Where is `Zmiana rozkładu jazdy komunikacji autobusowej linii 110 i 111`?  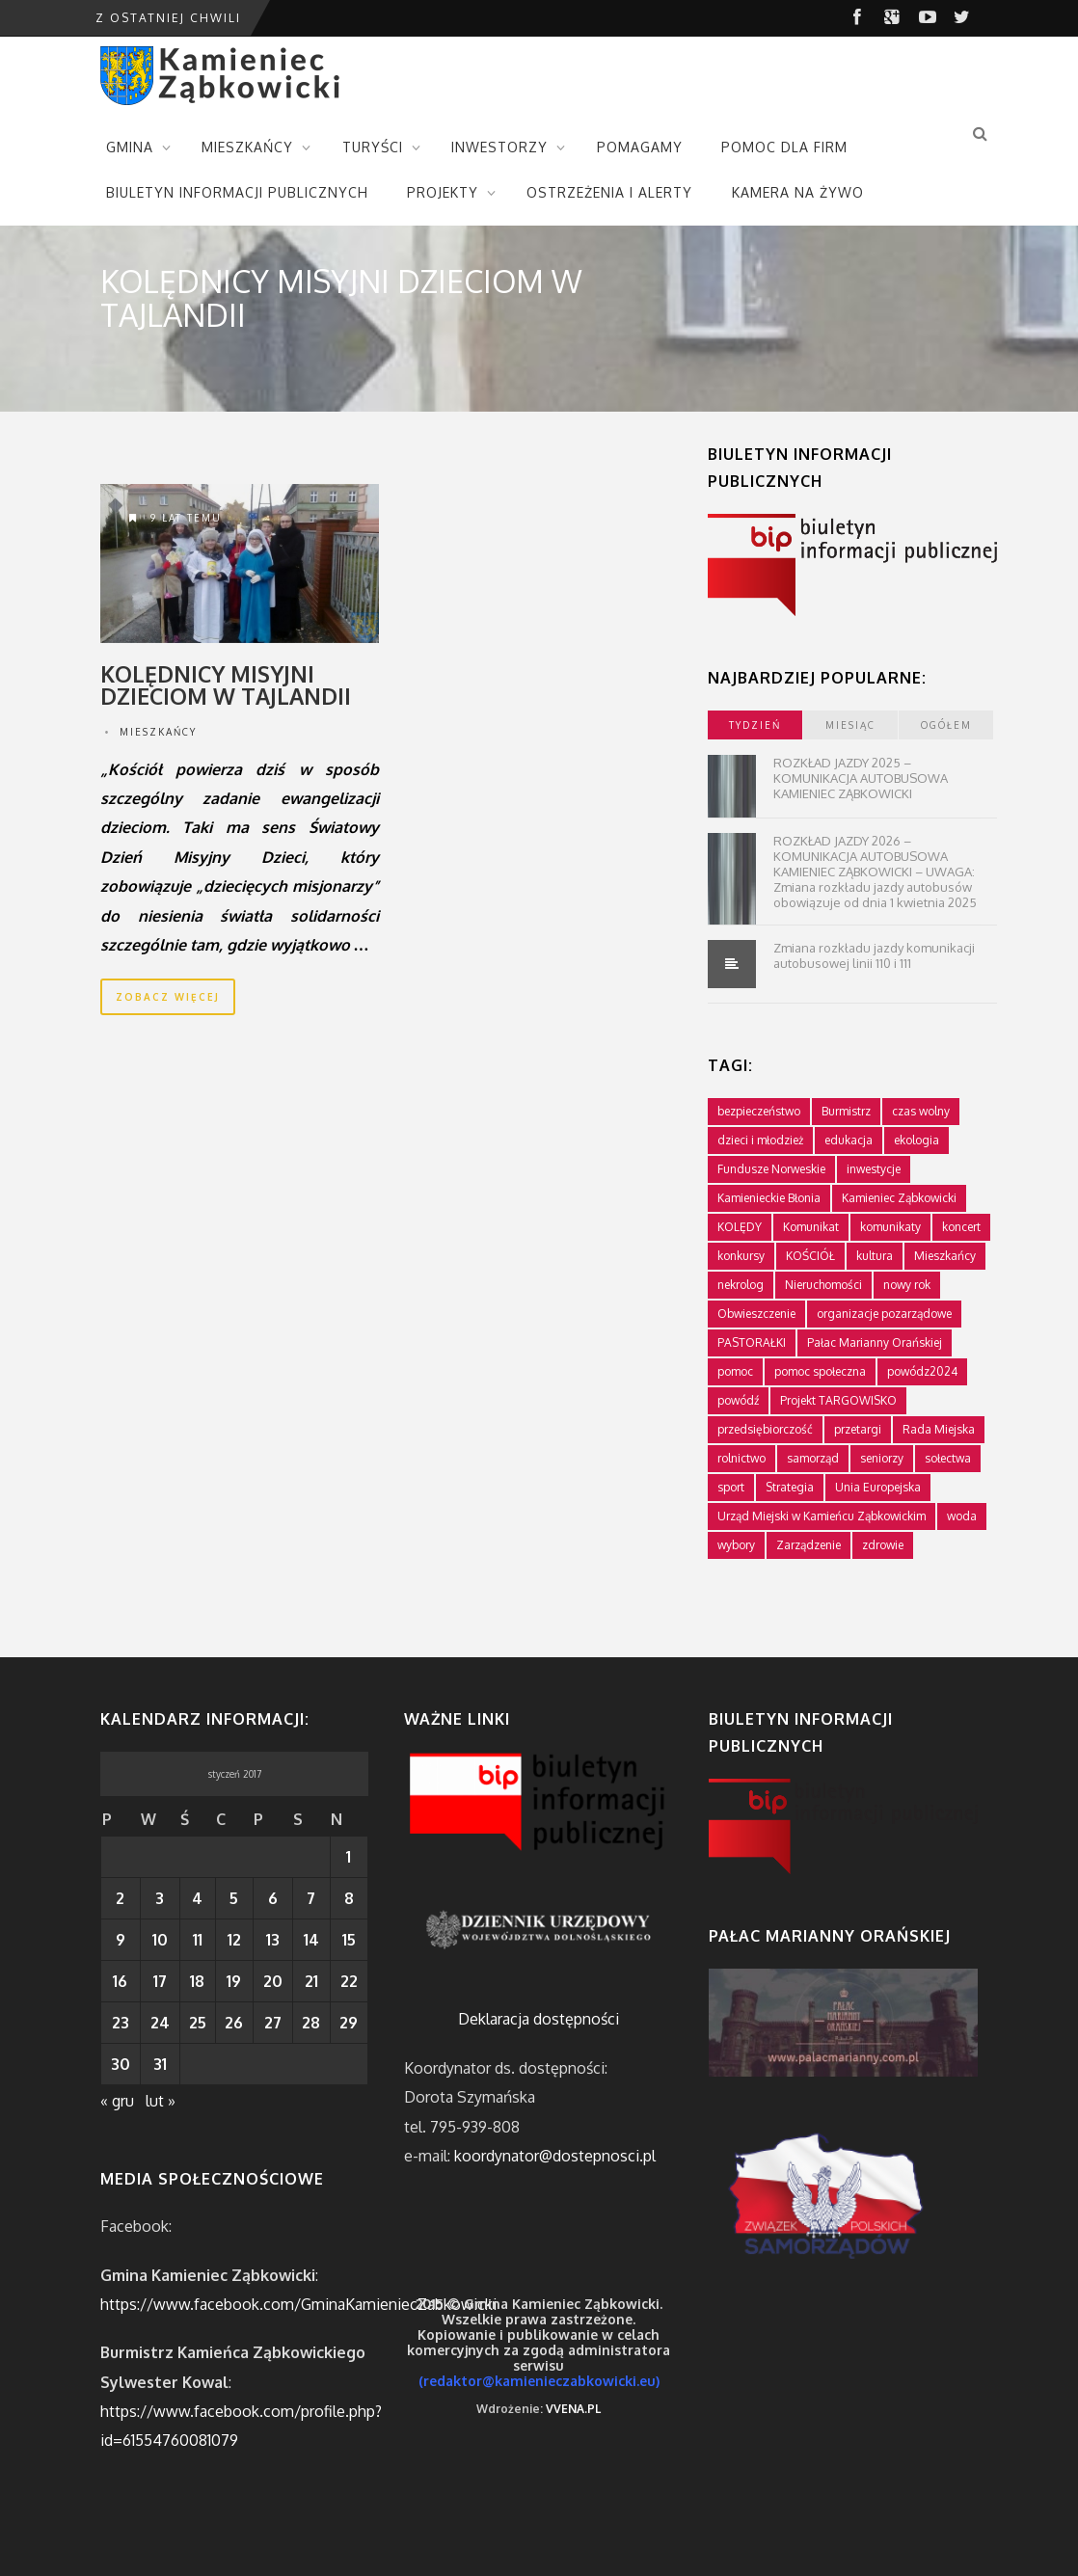 Zmiana rozkładu jazdy komunikacji autobusowej linii 110 i 111 is located at coordinates (874, 955).